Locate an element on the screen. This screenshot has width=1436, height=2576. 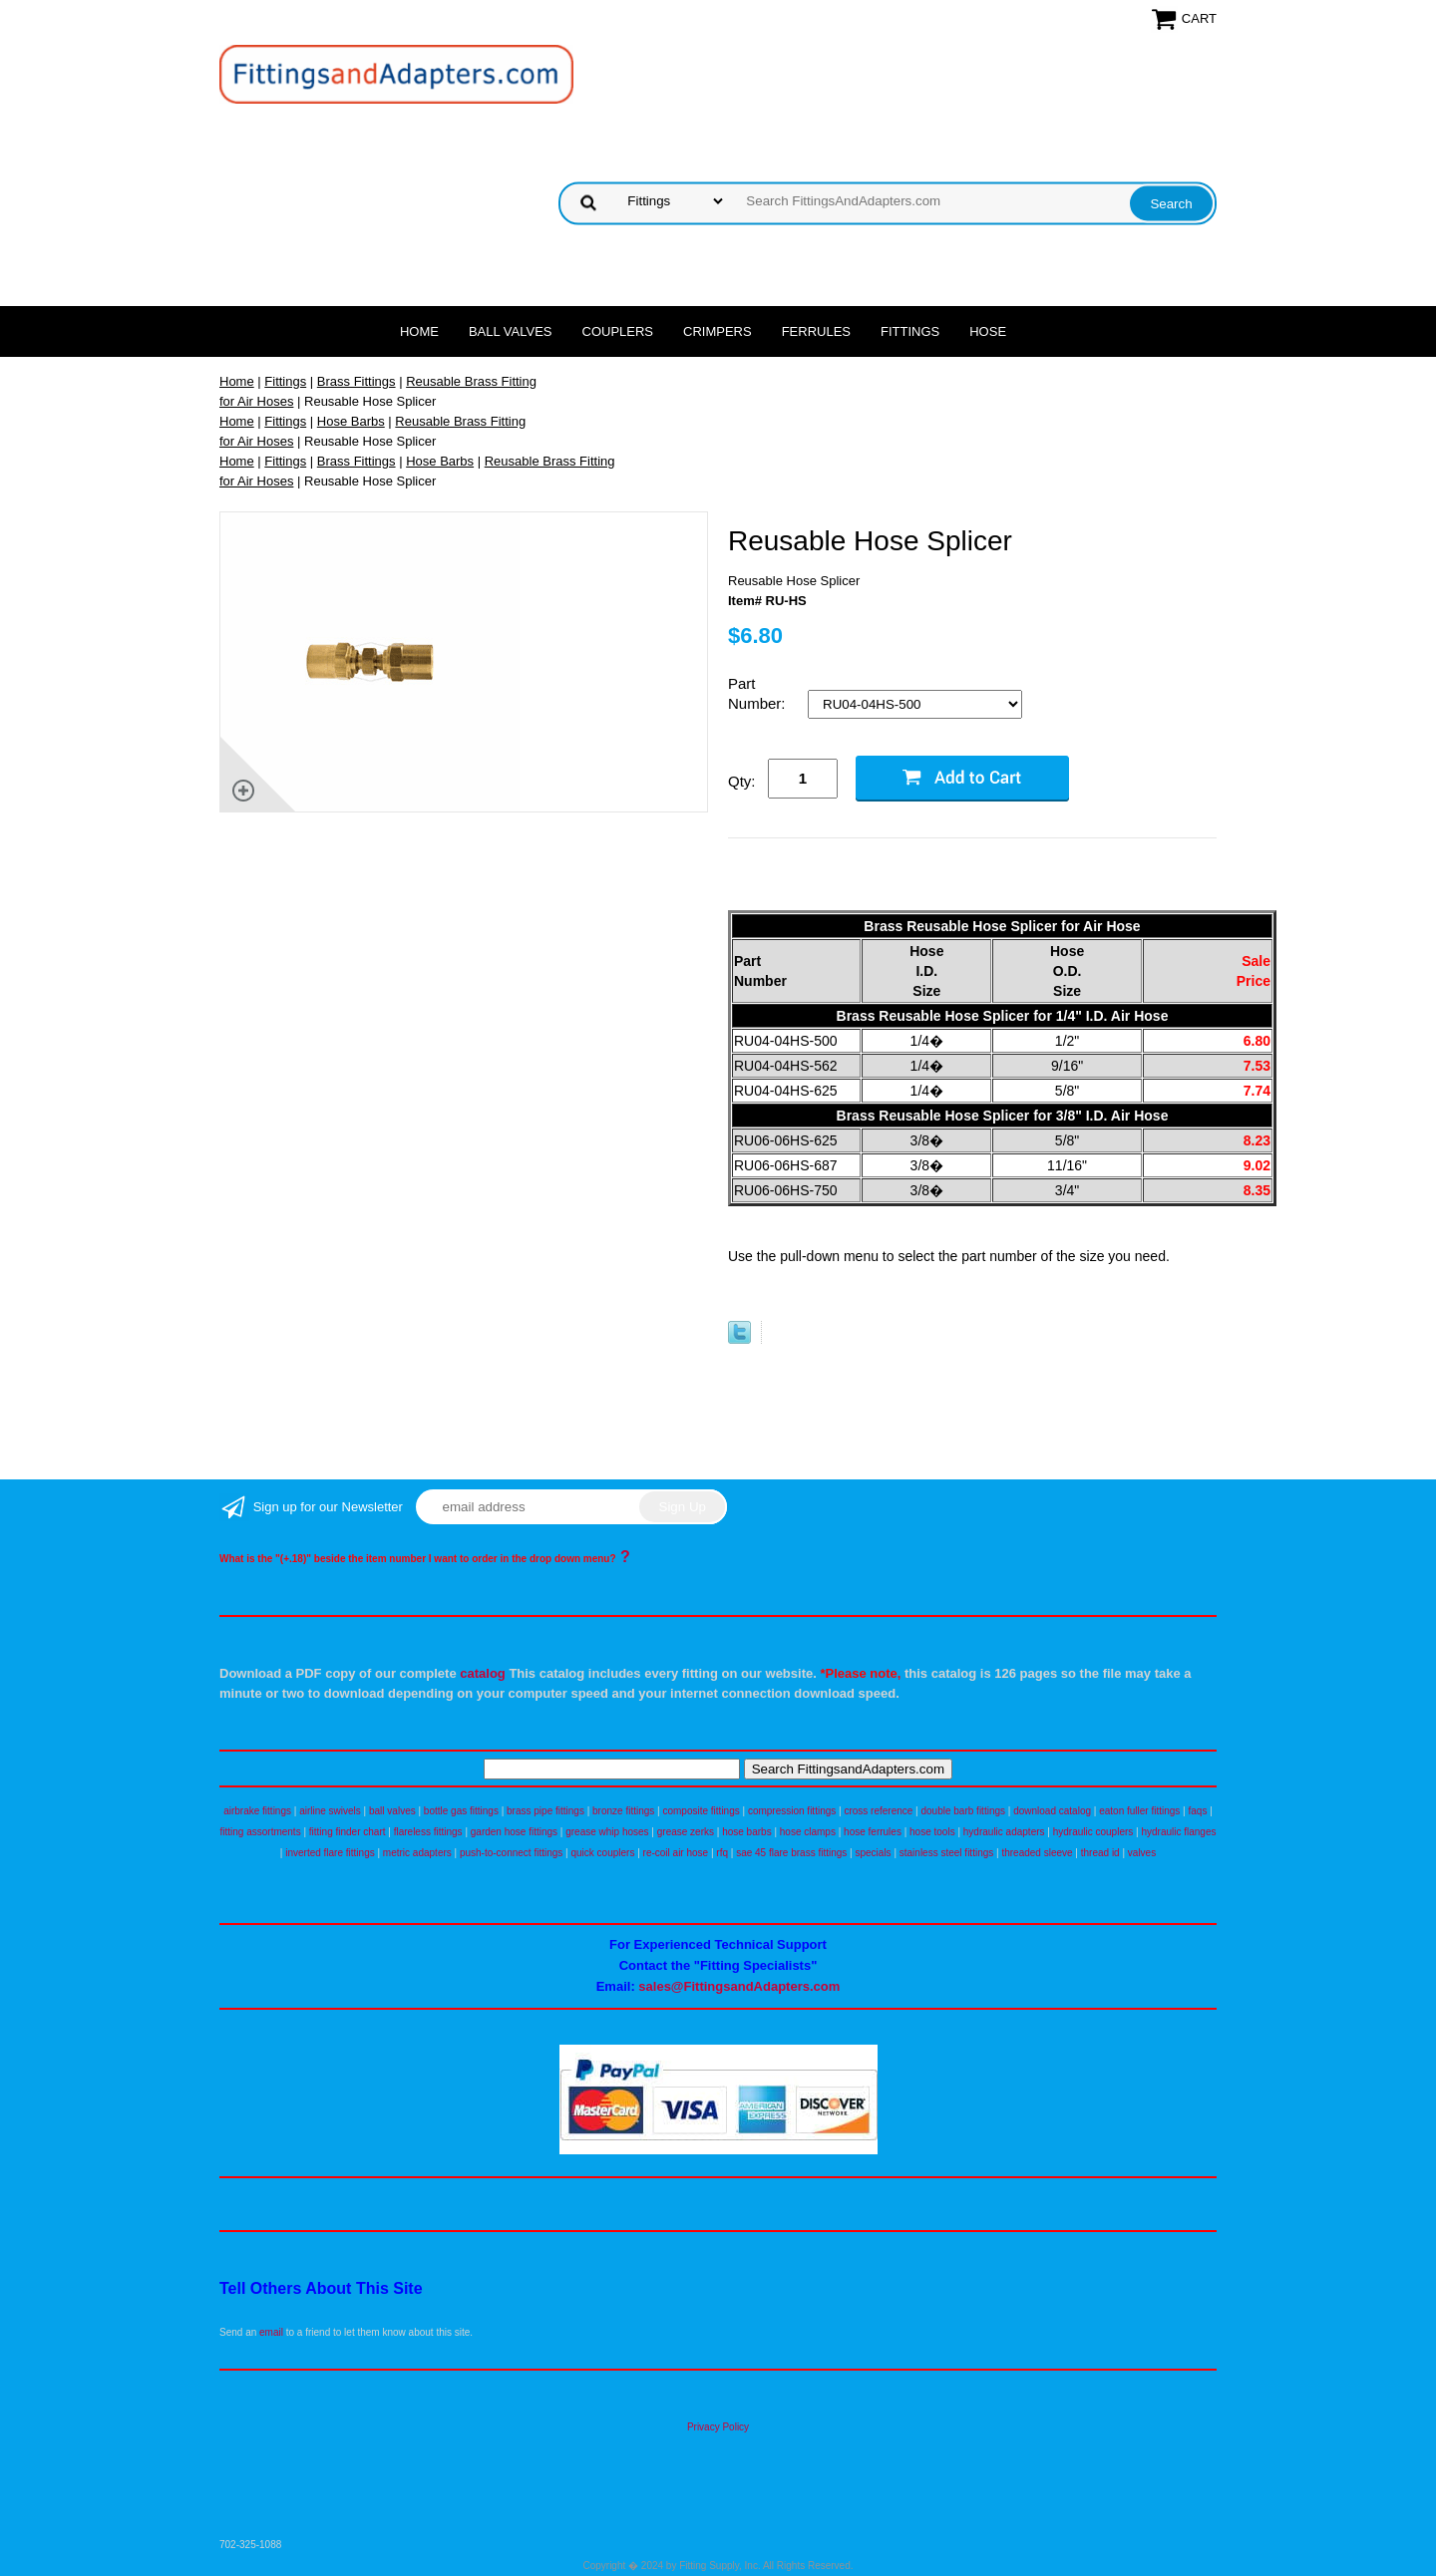
hydraulic adapters is located at coordinates (1004, 1831).